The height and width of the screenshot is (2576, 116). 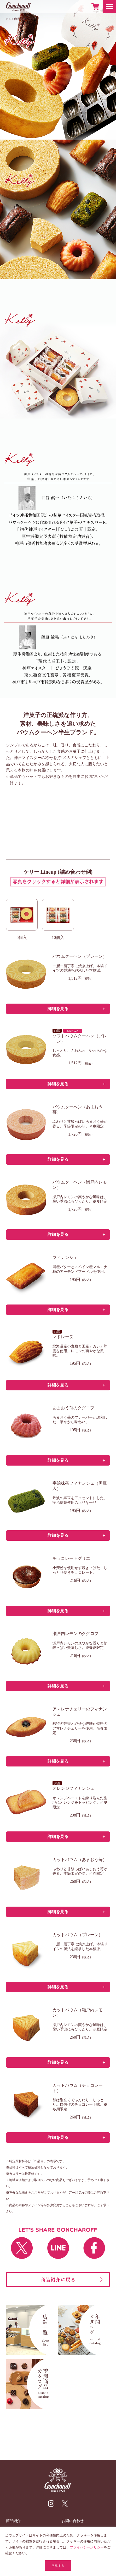 What do you see at coordinates (20, 18) in the screenshot?
I see `商品紹介` at bounding box center [20, 18].